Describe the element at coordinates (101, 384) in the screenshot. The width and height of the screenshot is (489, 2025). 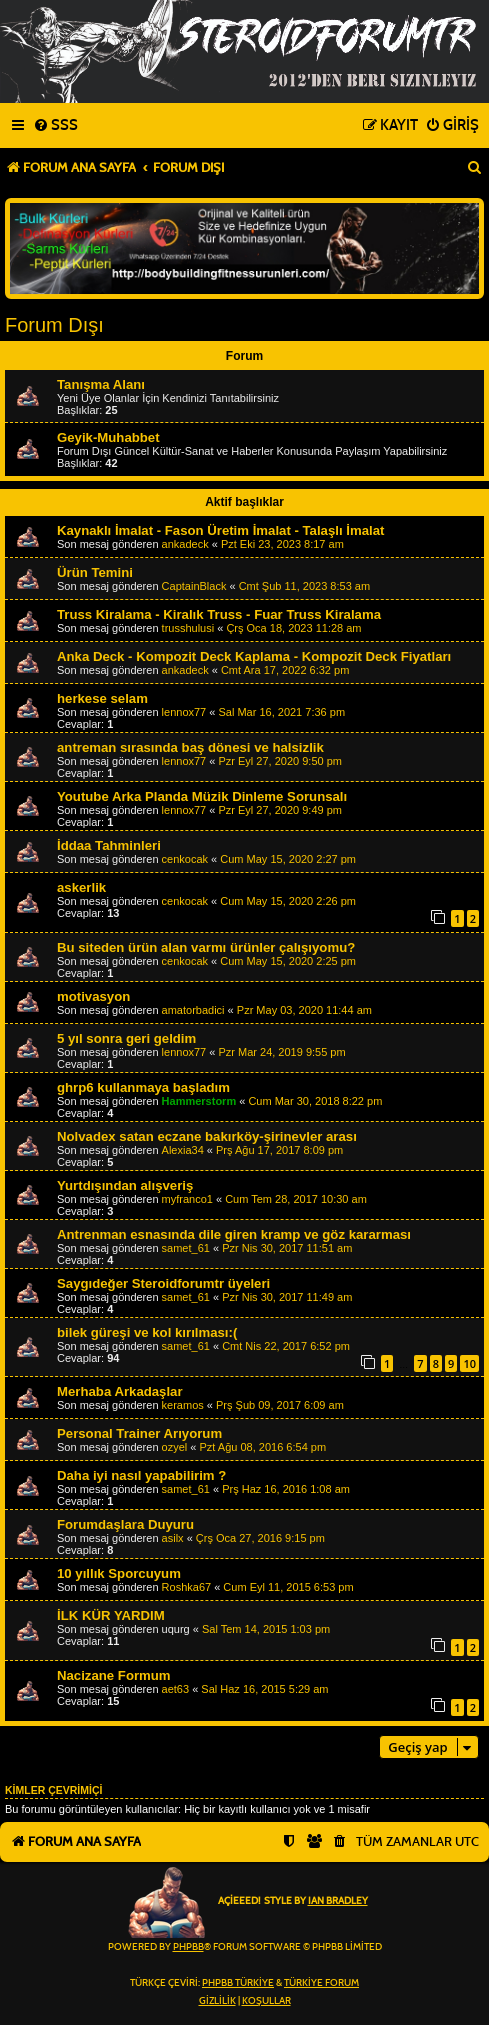
I see `Tanışma Alanı` at that location.